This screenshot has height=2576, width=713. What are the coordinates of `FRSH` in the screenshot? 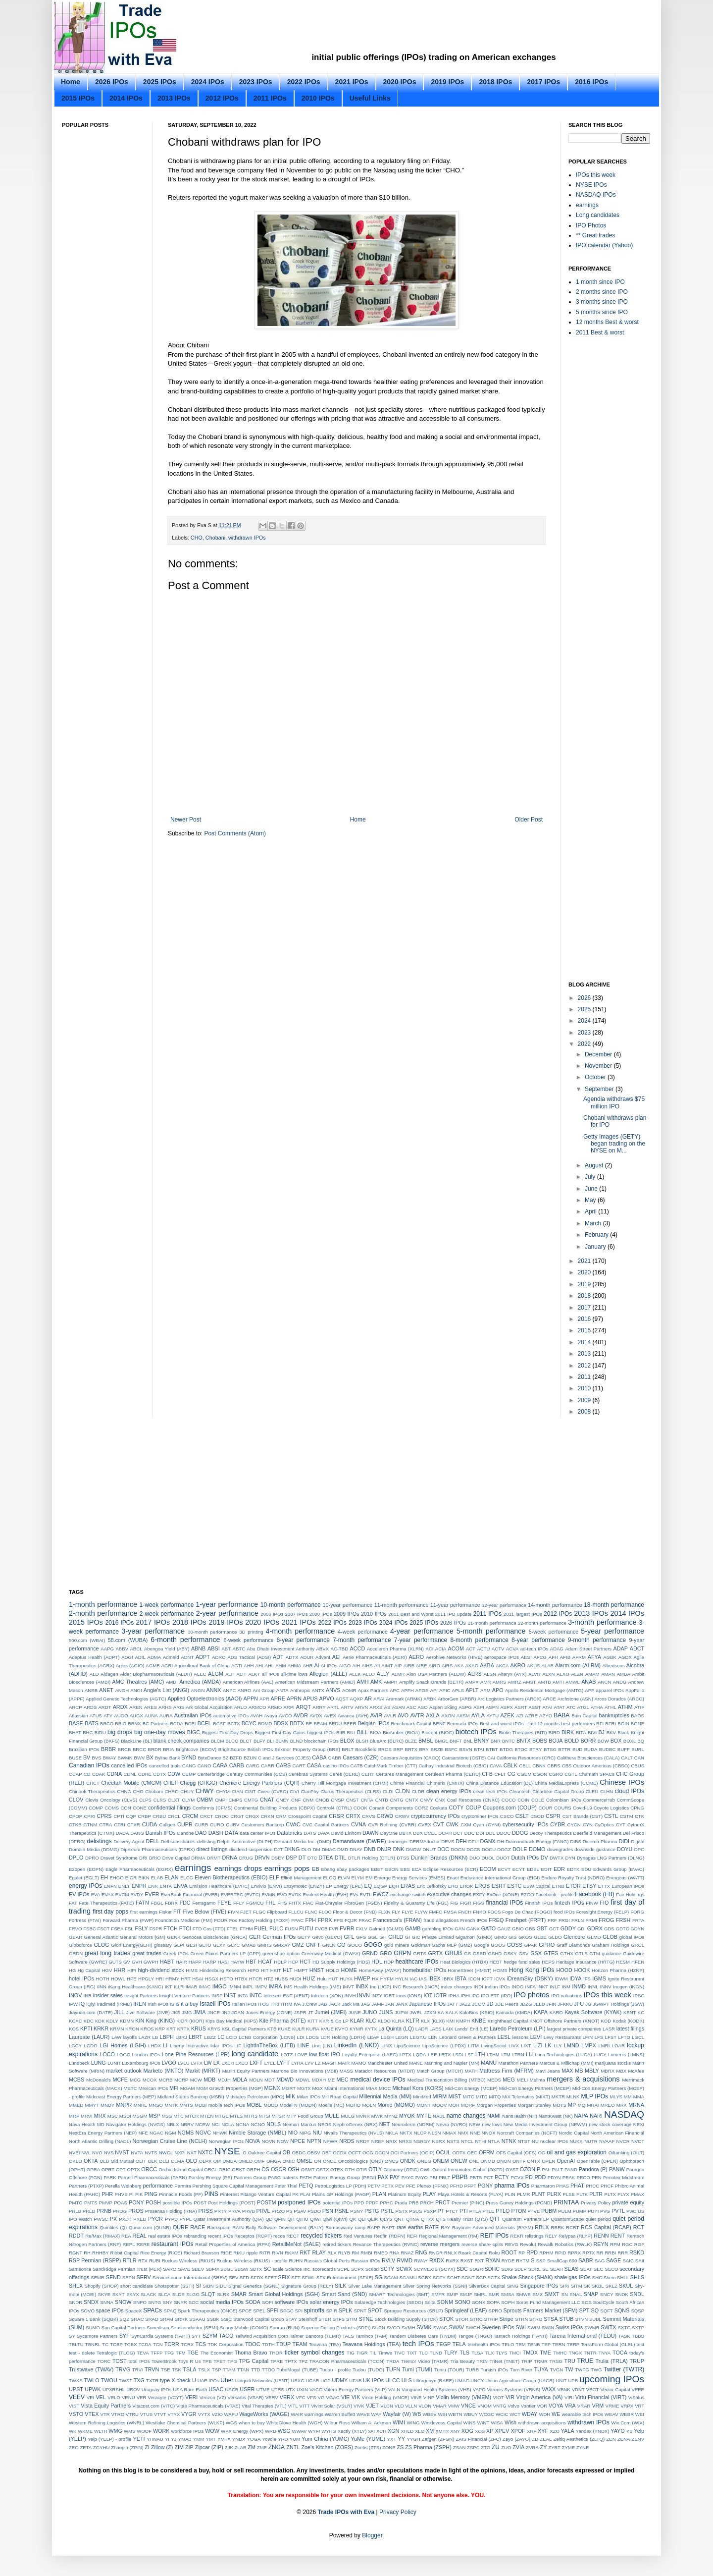 It's located at (623, 1920).